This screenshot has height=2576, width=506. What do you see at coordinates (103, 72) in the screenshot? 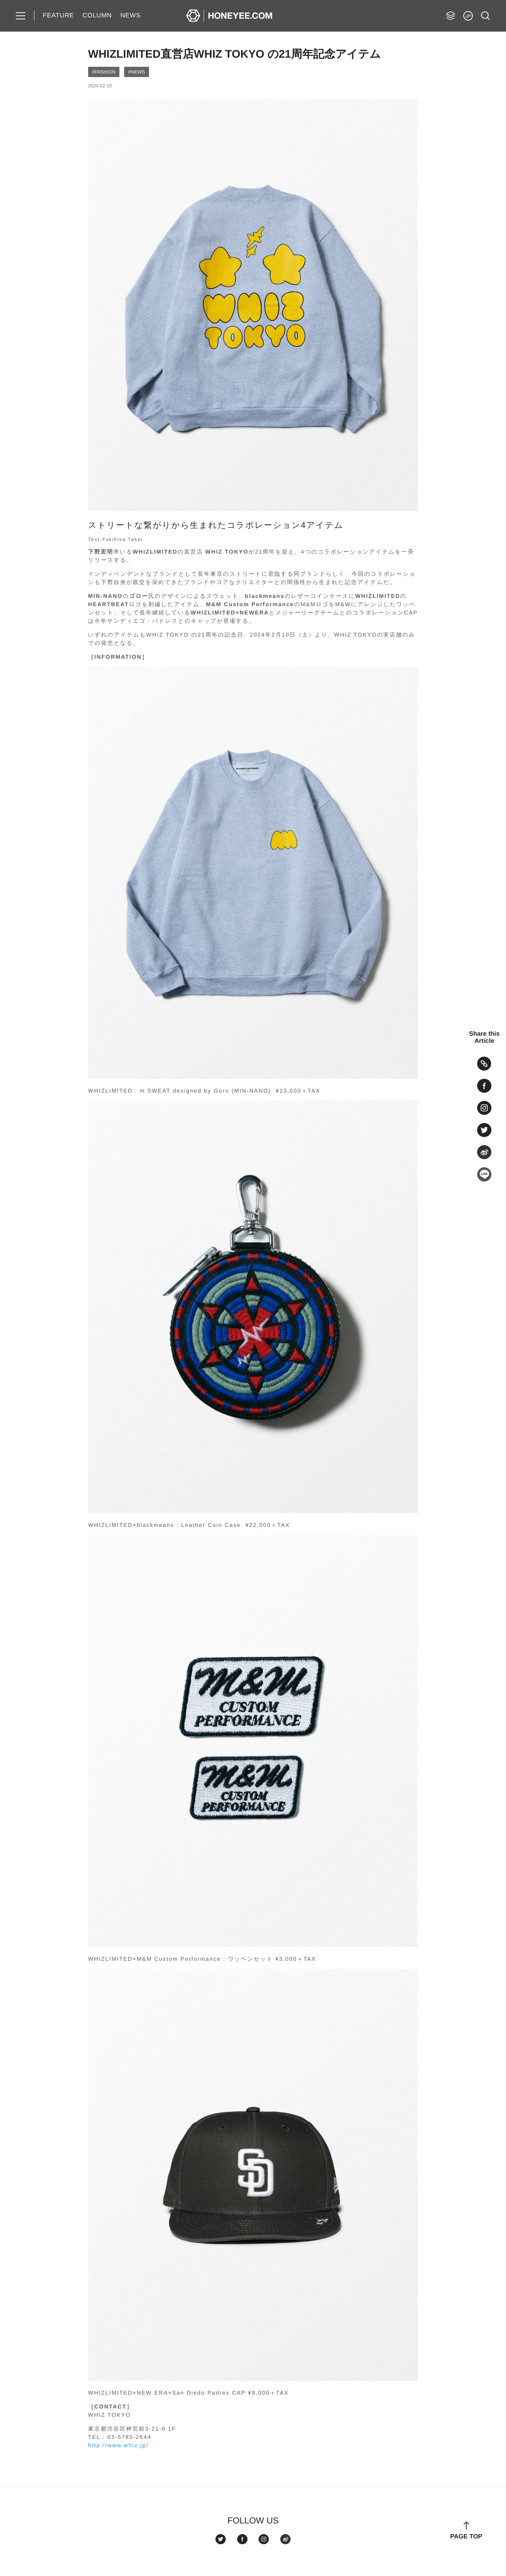
I see `#FASHION` at bounding box center [103, 72].